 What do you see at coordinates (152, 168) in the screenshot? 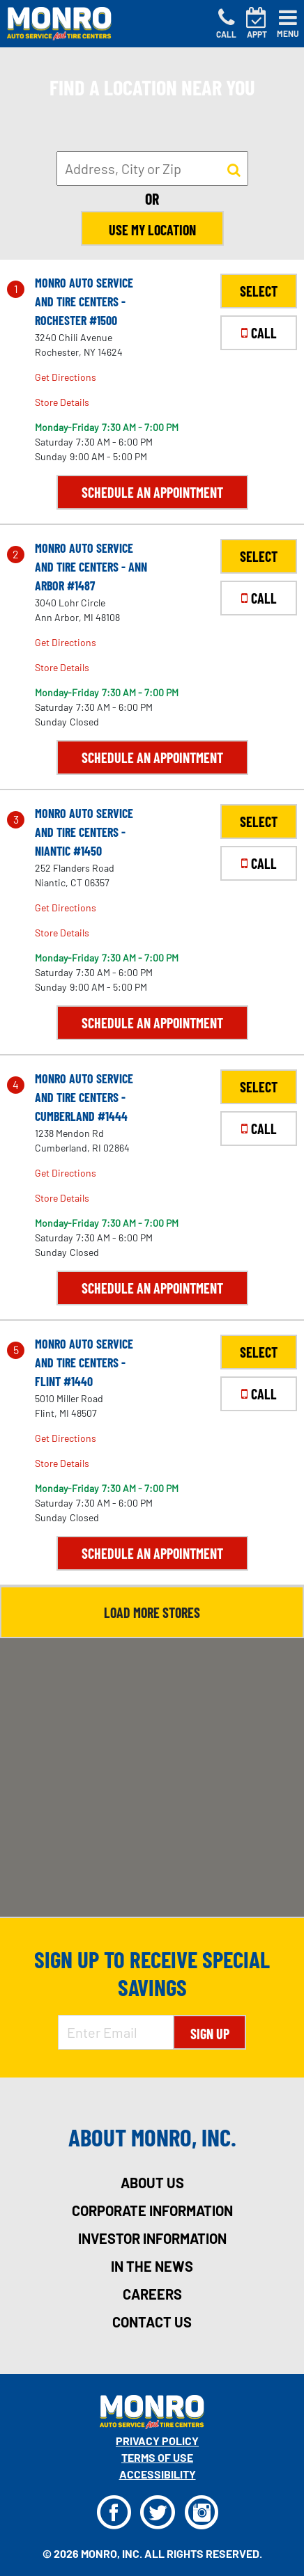
I see `[input field to search for a store by Address, City, or Zip]` at bounding box center [152, 168].